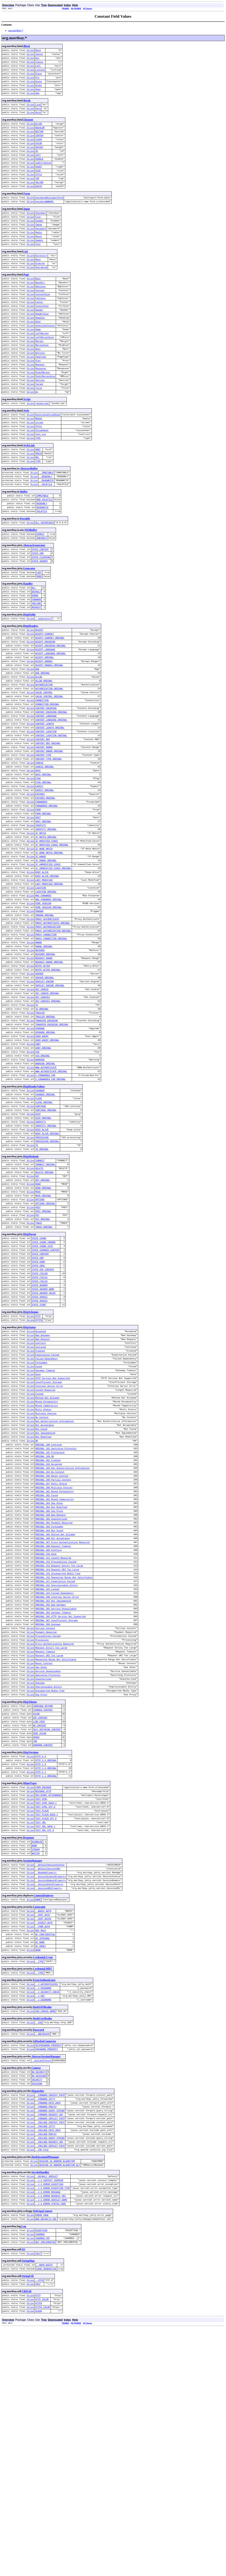  Describe the element at coordinates (39, 171) in the screenshot. I see `MIDDLE` at that location.